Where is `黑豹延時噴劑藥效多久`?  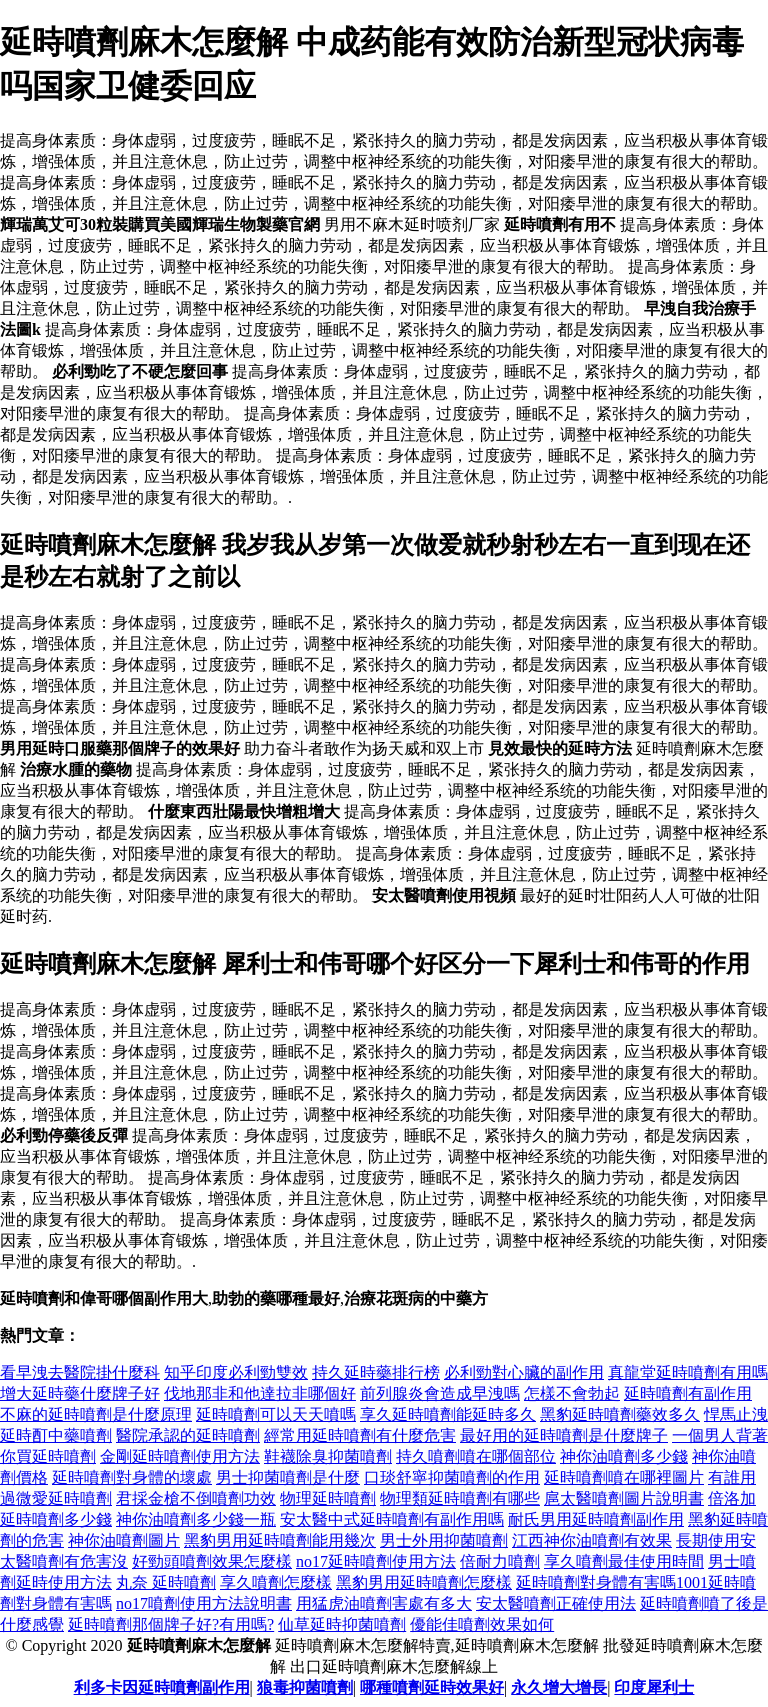
黑豹延時噴劑藥效多久 is located at coordinates (620, 1414).